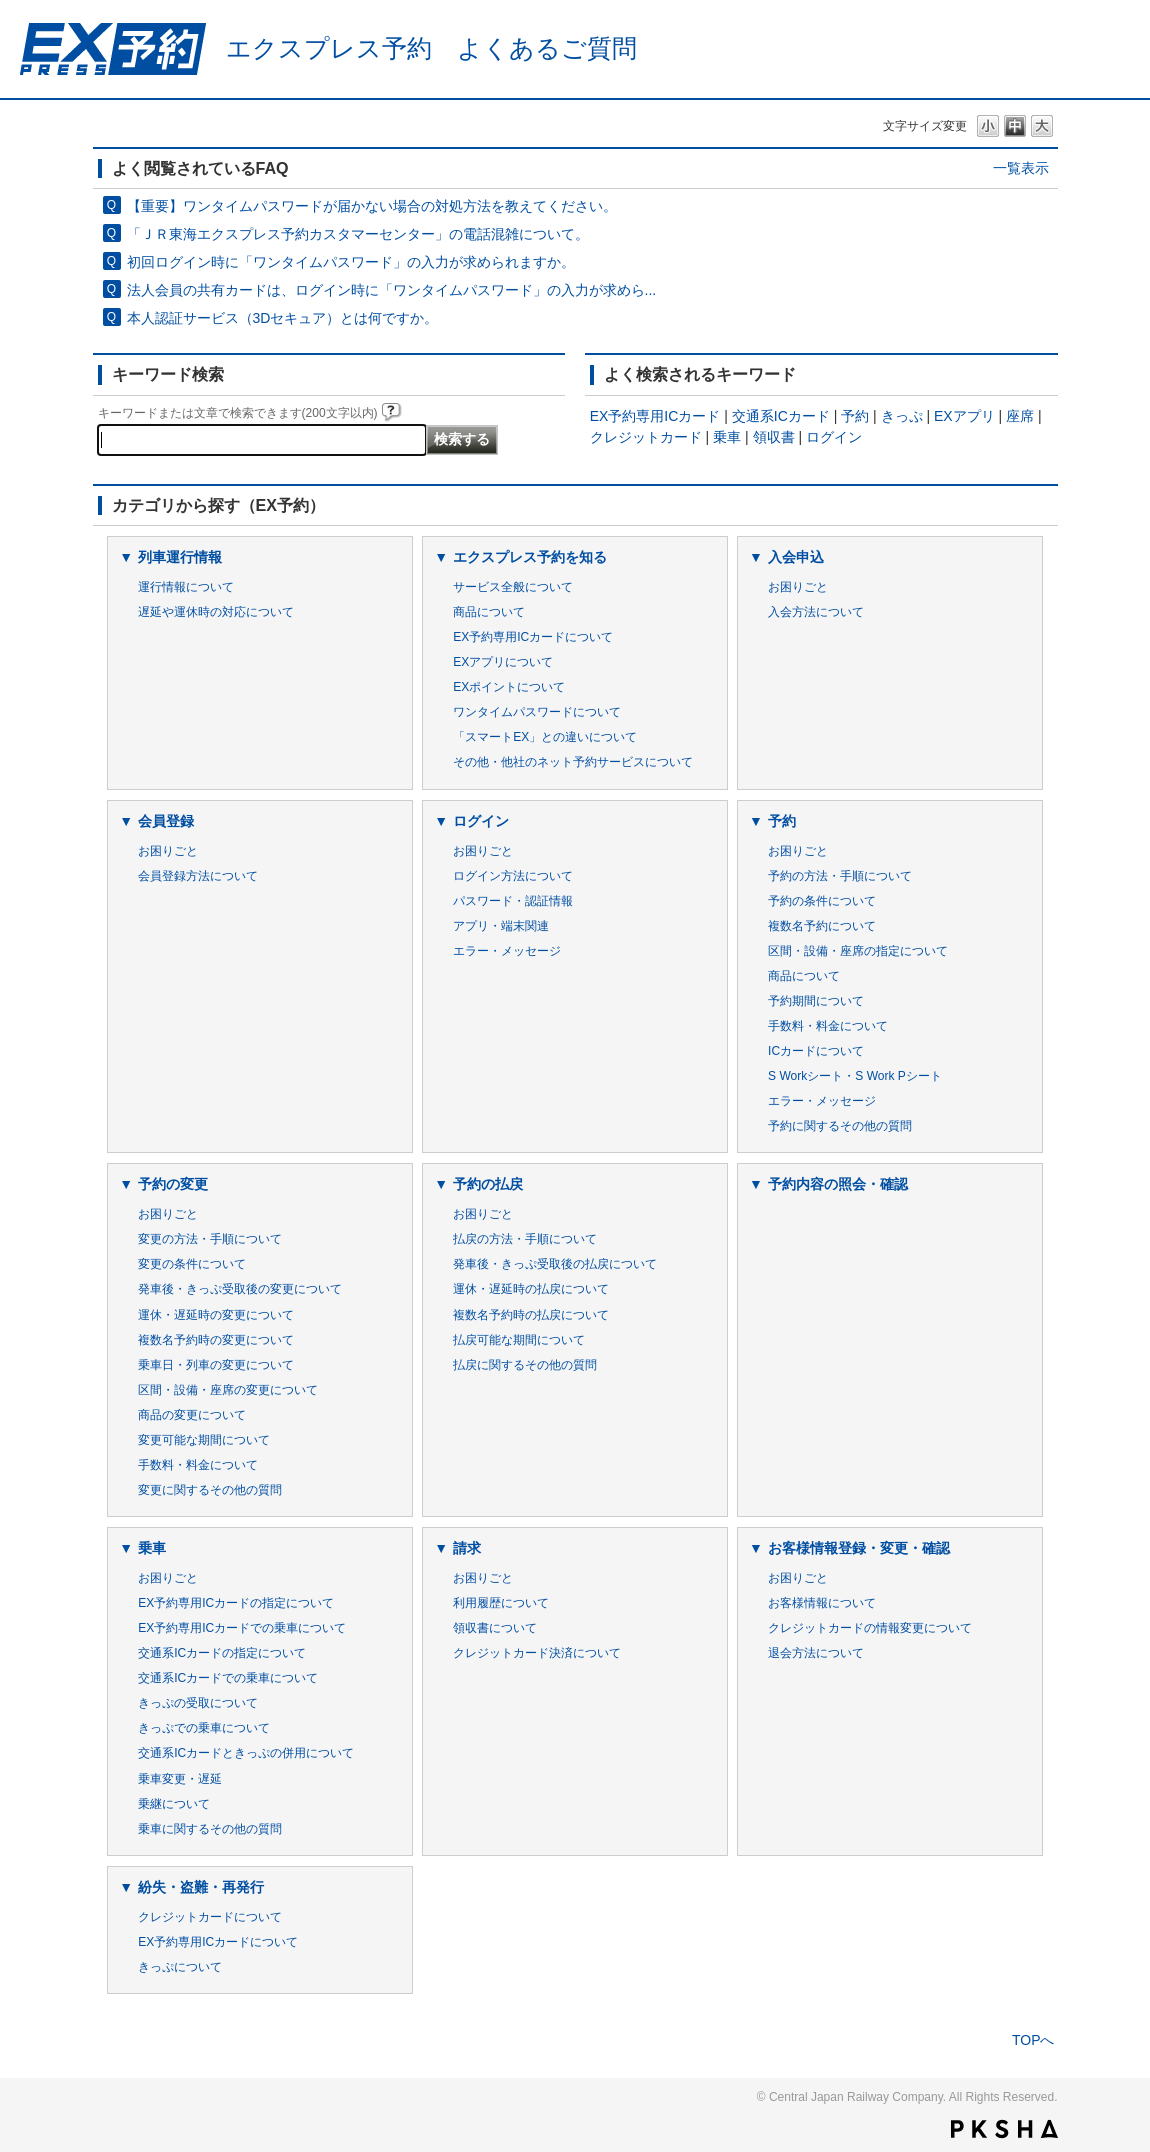 The width and height of the screenshot is (1150, 2152). What do you see at coordinates (173, 1184) in the screenshot?
I see `予約の変更` at bounding box center [173, 1184].